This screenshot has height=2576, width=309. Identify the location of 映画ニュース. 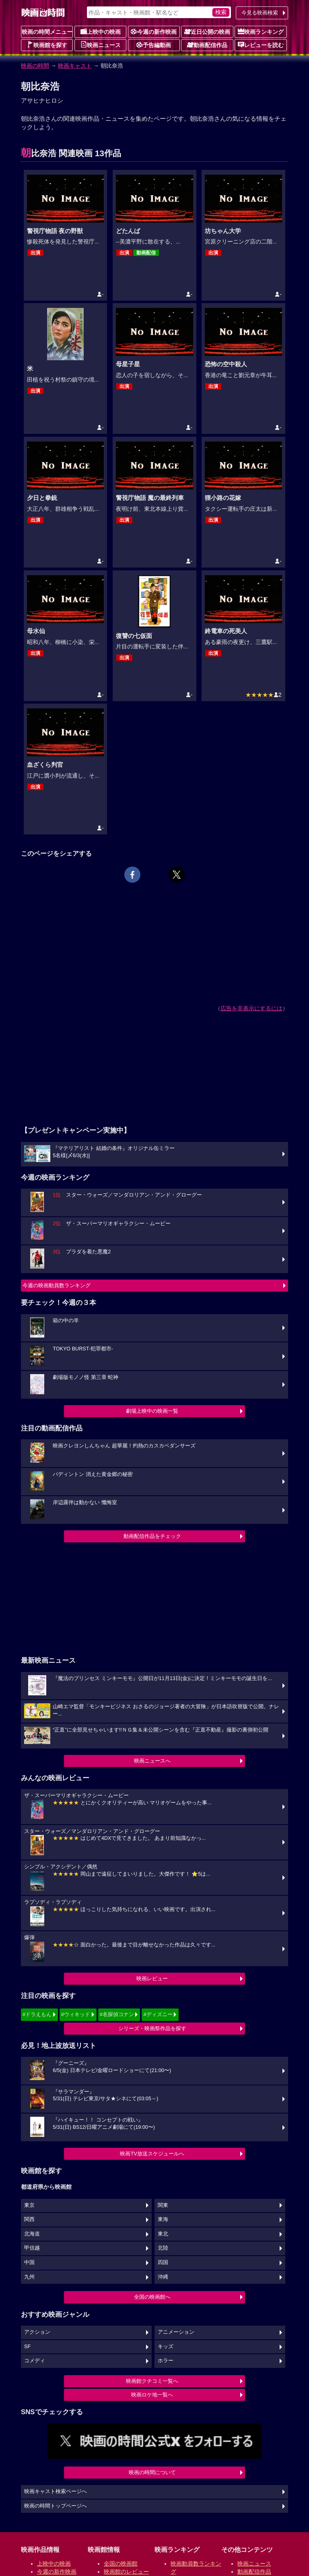
(100, 44).